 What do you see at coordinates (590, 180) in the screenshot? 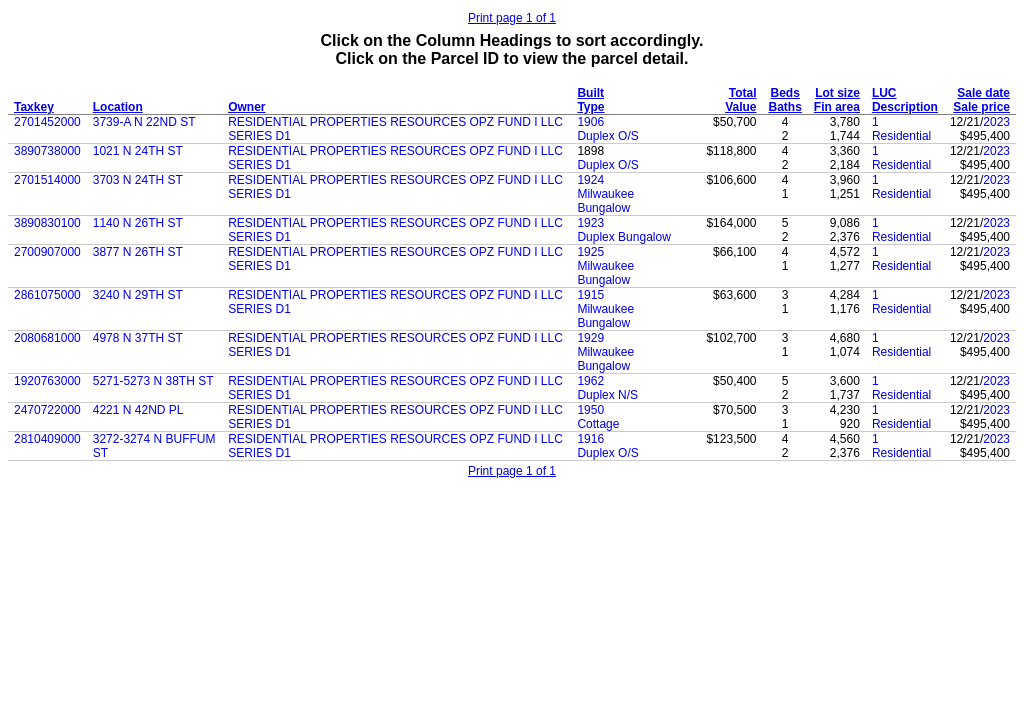
I see `1924` at bounding box center [590, 180].